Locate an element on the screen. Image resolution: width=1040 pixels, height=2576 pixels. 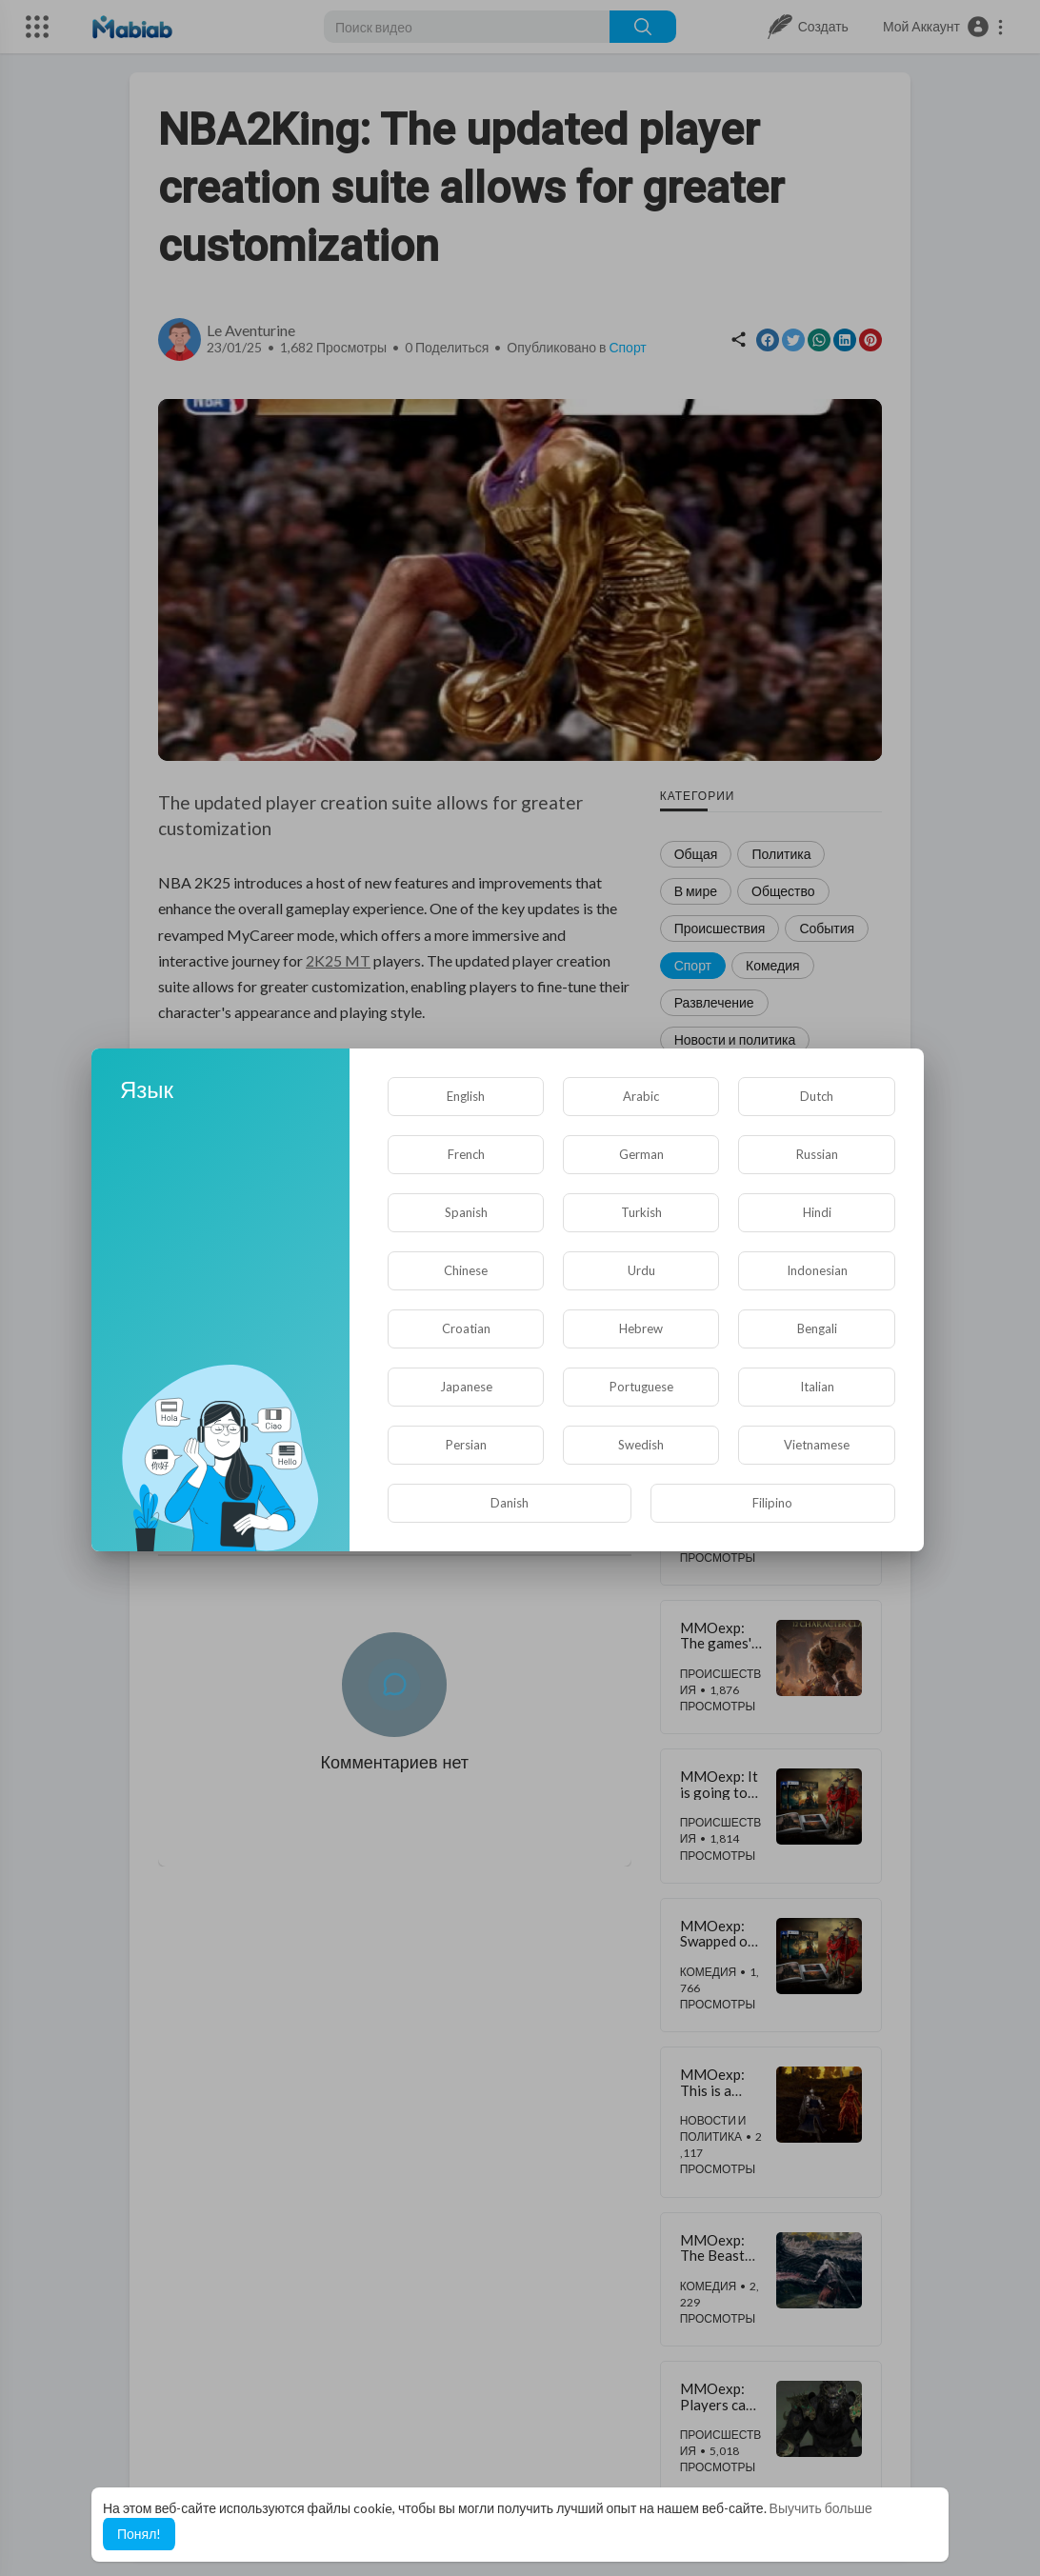
Turkish is located at coordinates (641, 1212).